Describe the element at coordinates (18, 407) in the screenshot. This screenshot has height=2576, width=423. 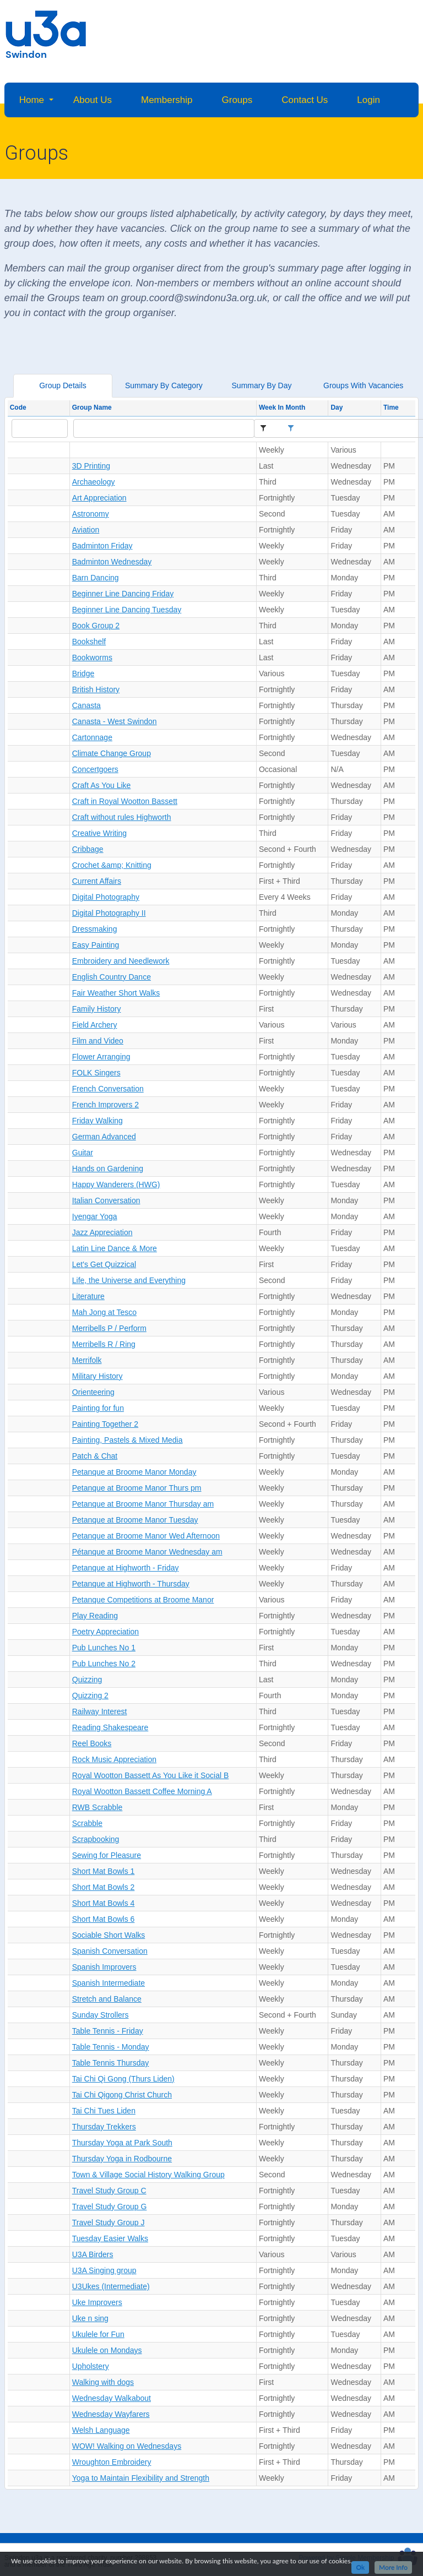
I see `Code` at that location.